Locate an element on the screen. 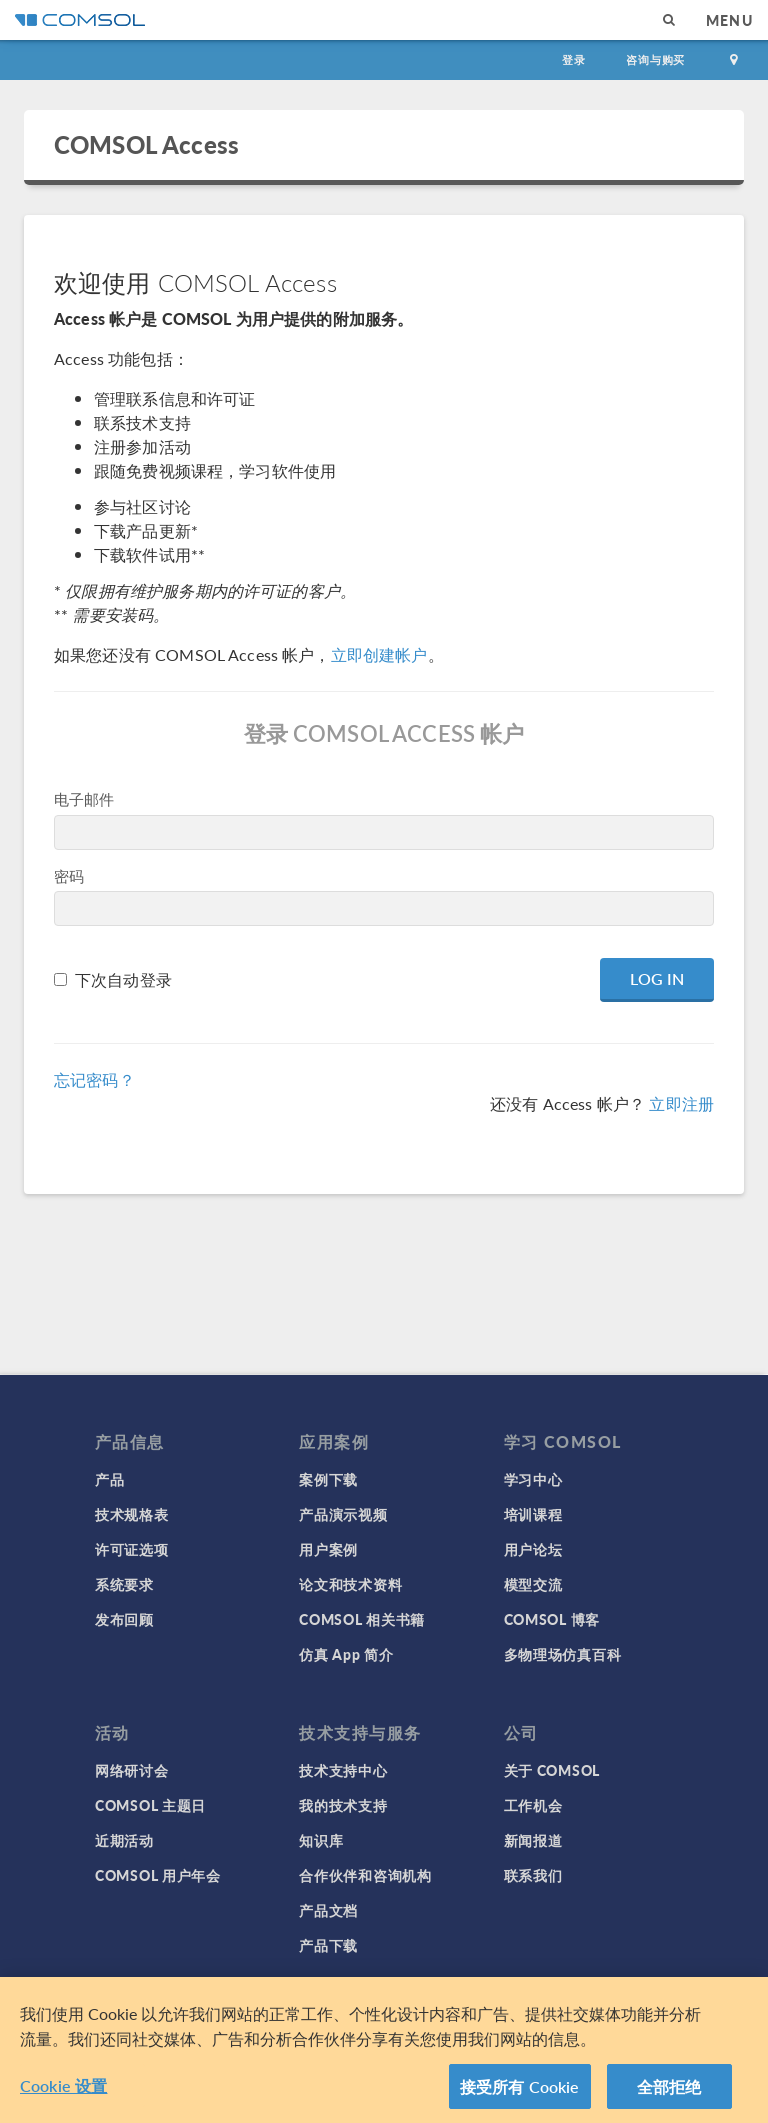 This screenshot has height=2123, width=768. 论文和技术资料 is located at coordinates (350, 1584).